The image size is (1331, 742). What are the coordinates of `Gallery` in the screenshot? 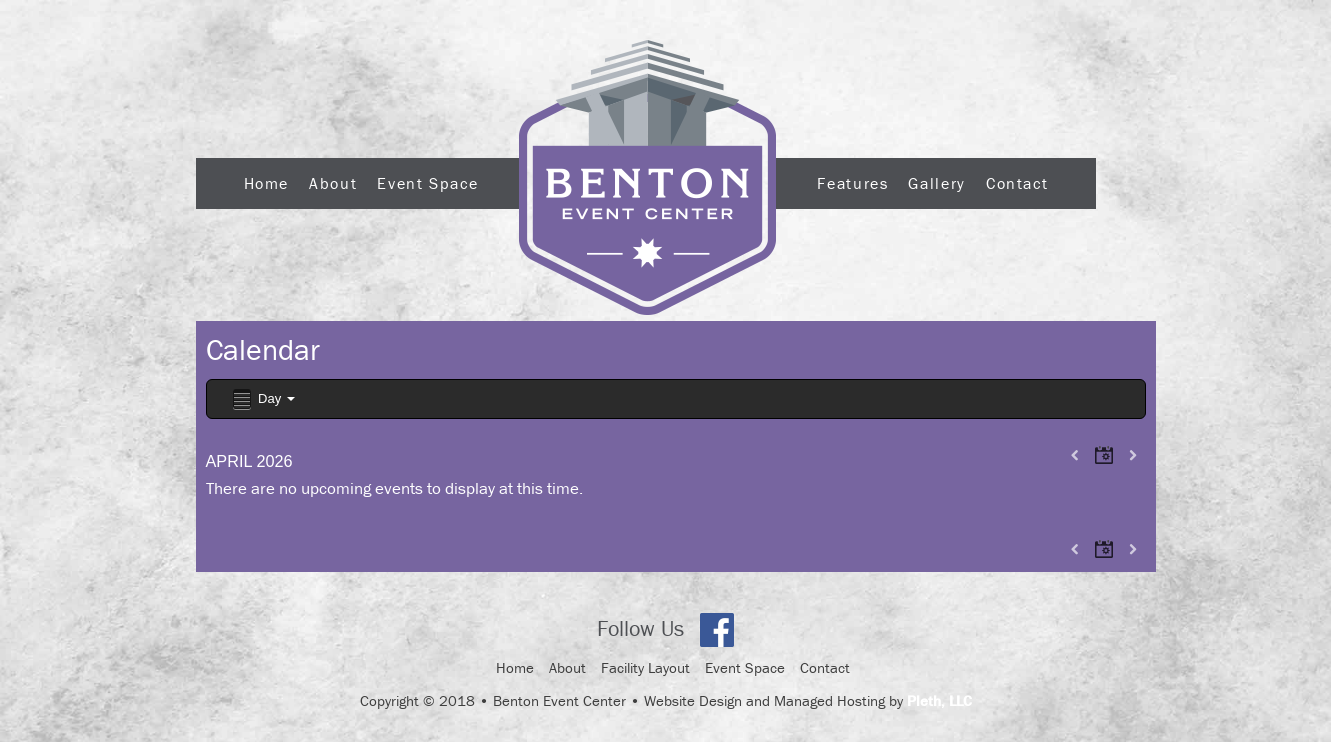 It's located at (936, 183).